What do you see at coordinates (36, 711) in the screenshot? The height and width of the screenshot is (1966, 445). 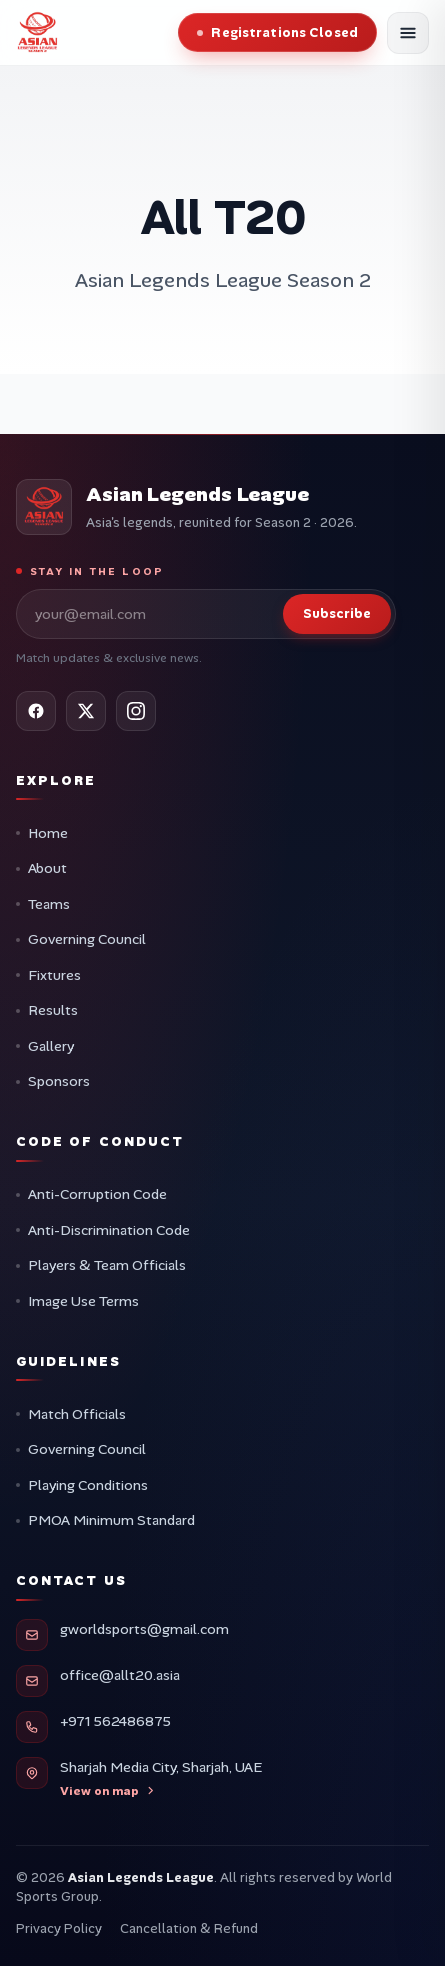 I see `[Facebook]` at bounding box center [36, 711].